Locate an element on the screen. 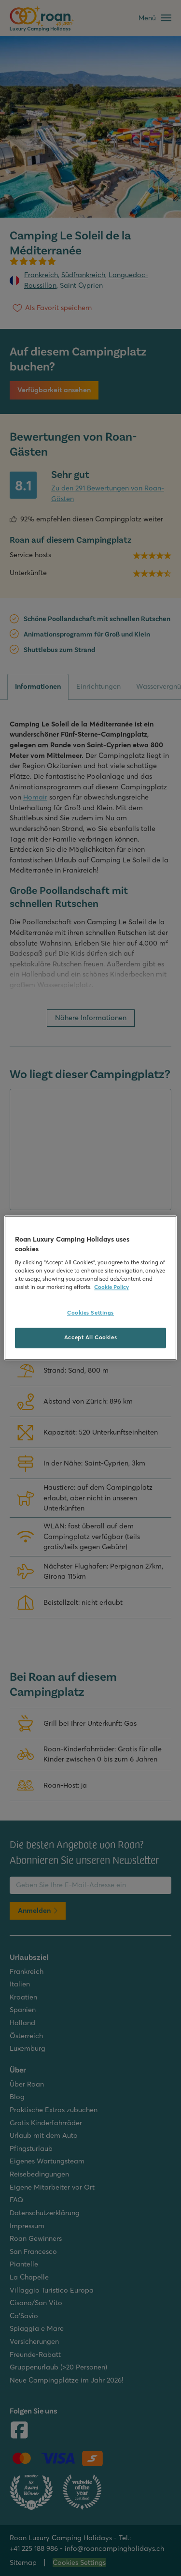  Accept All Cookies is located at coordinates (90, 1337).